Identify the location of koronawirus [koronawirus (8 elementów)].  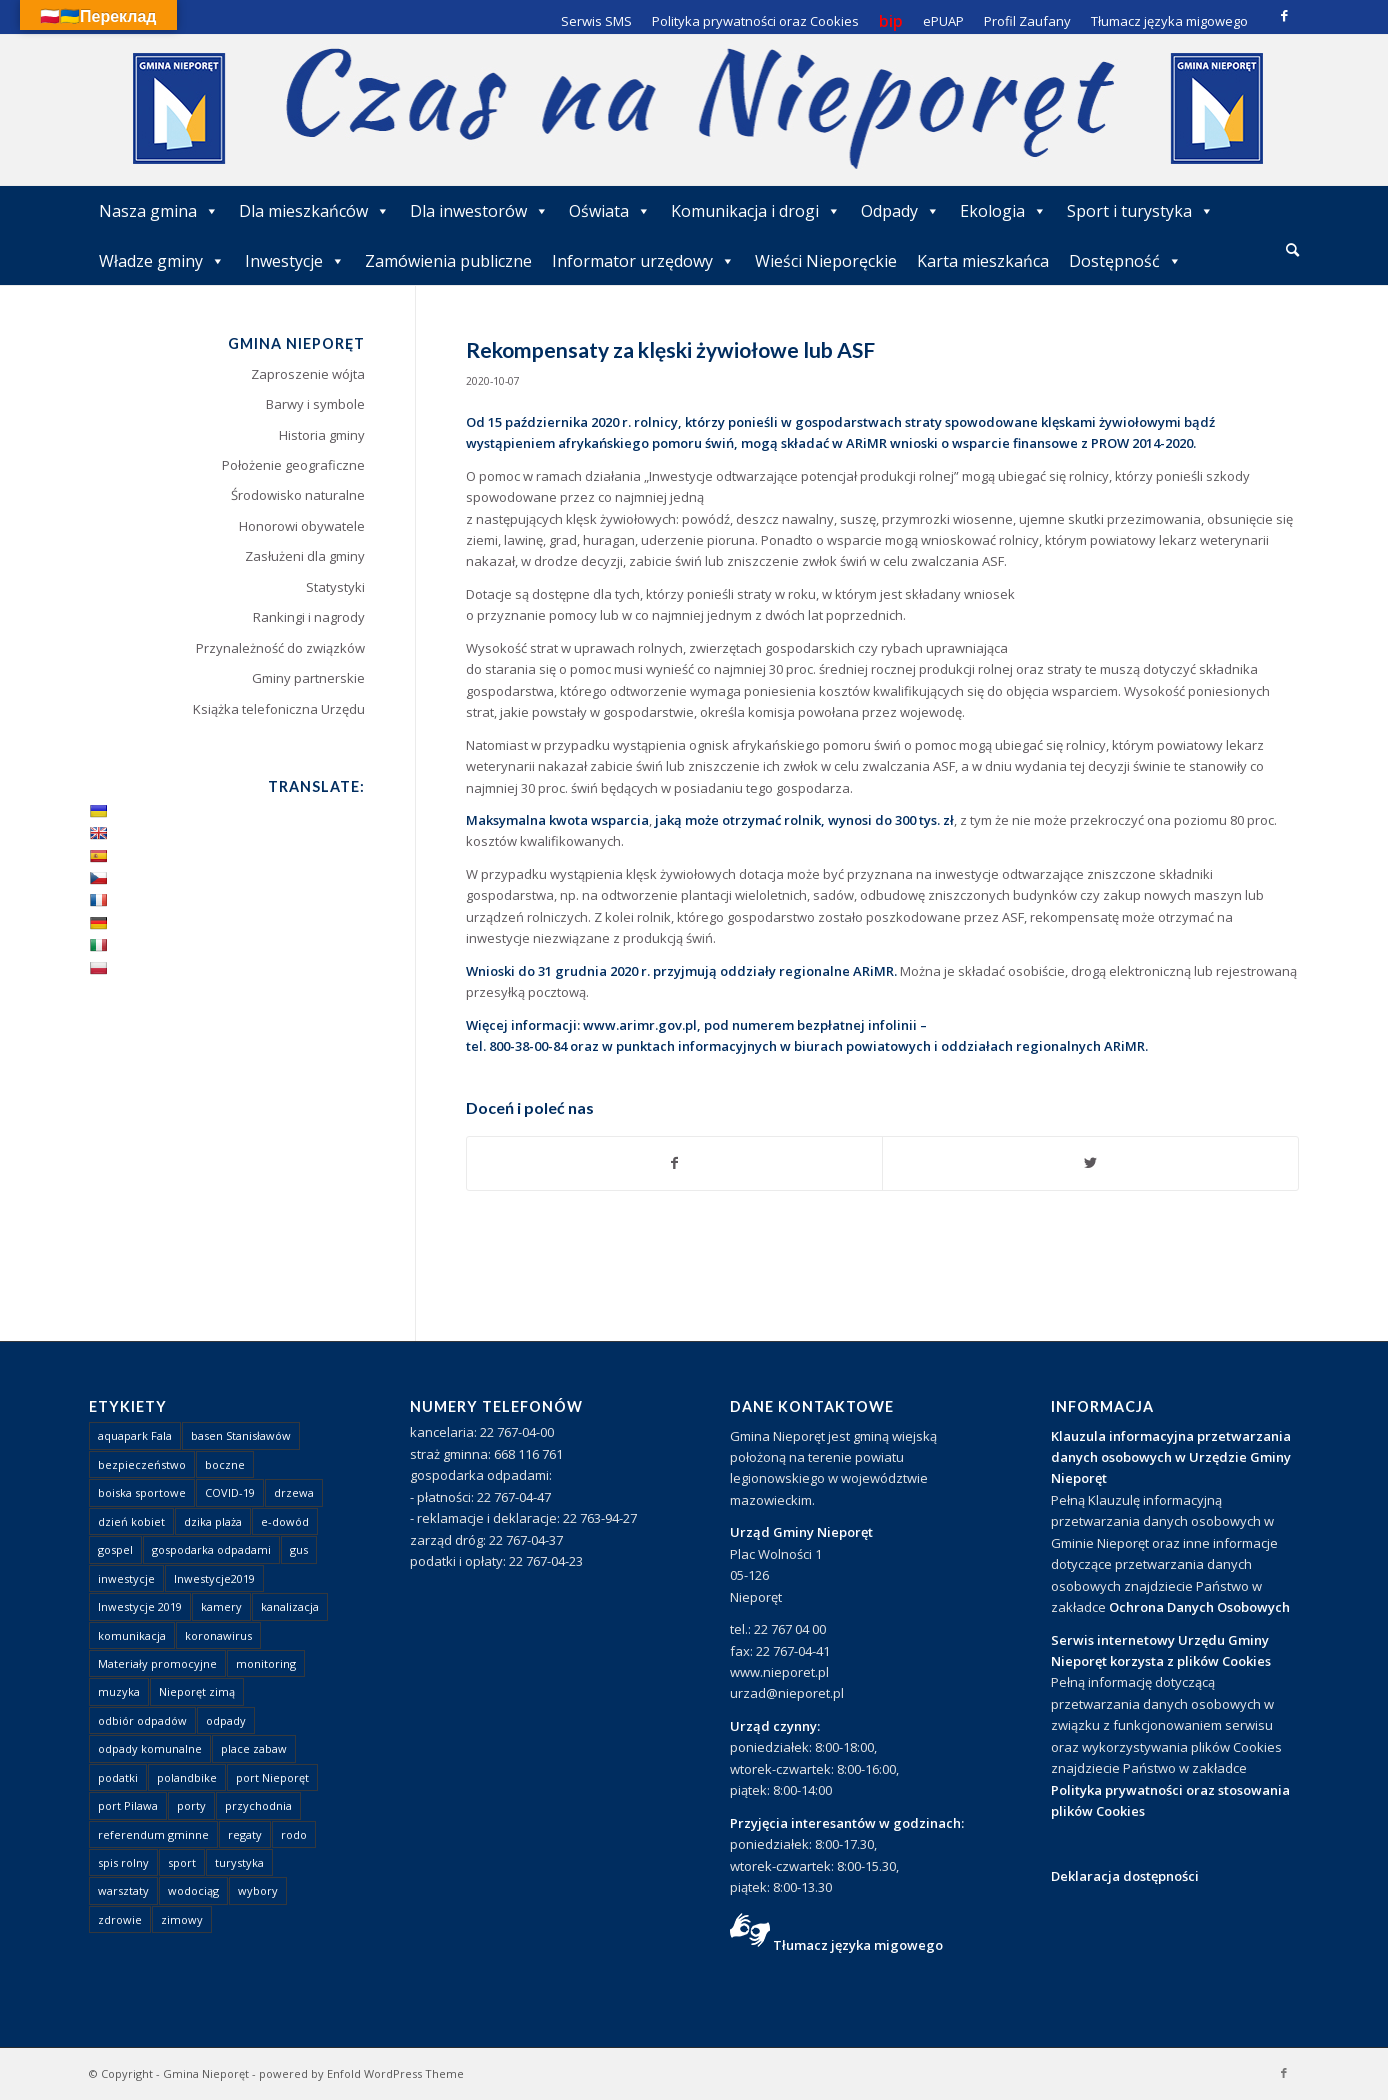
(218, 1635).